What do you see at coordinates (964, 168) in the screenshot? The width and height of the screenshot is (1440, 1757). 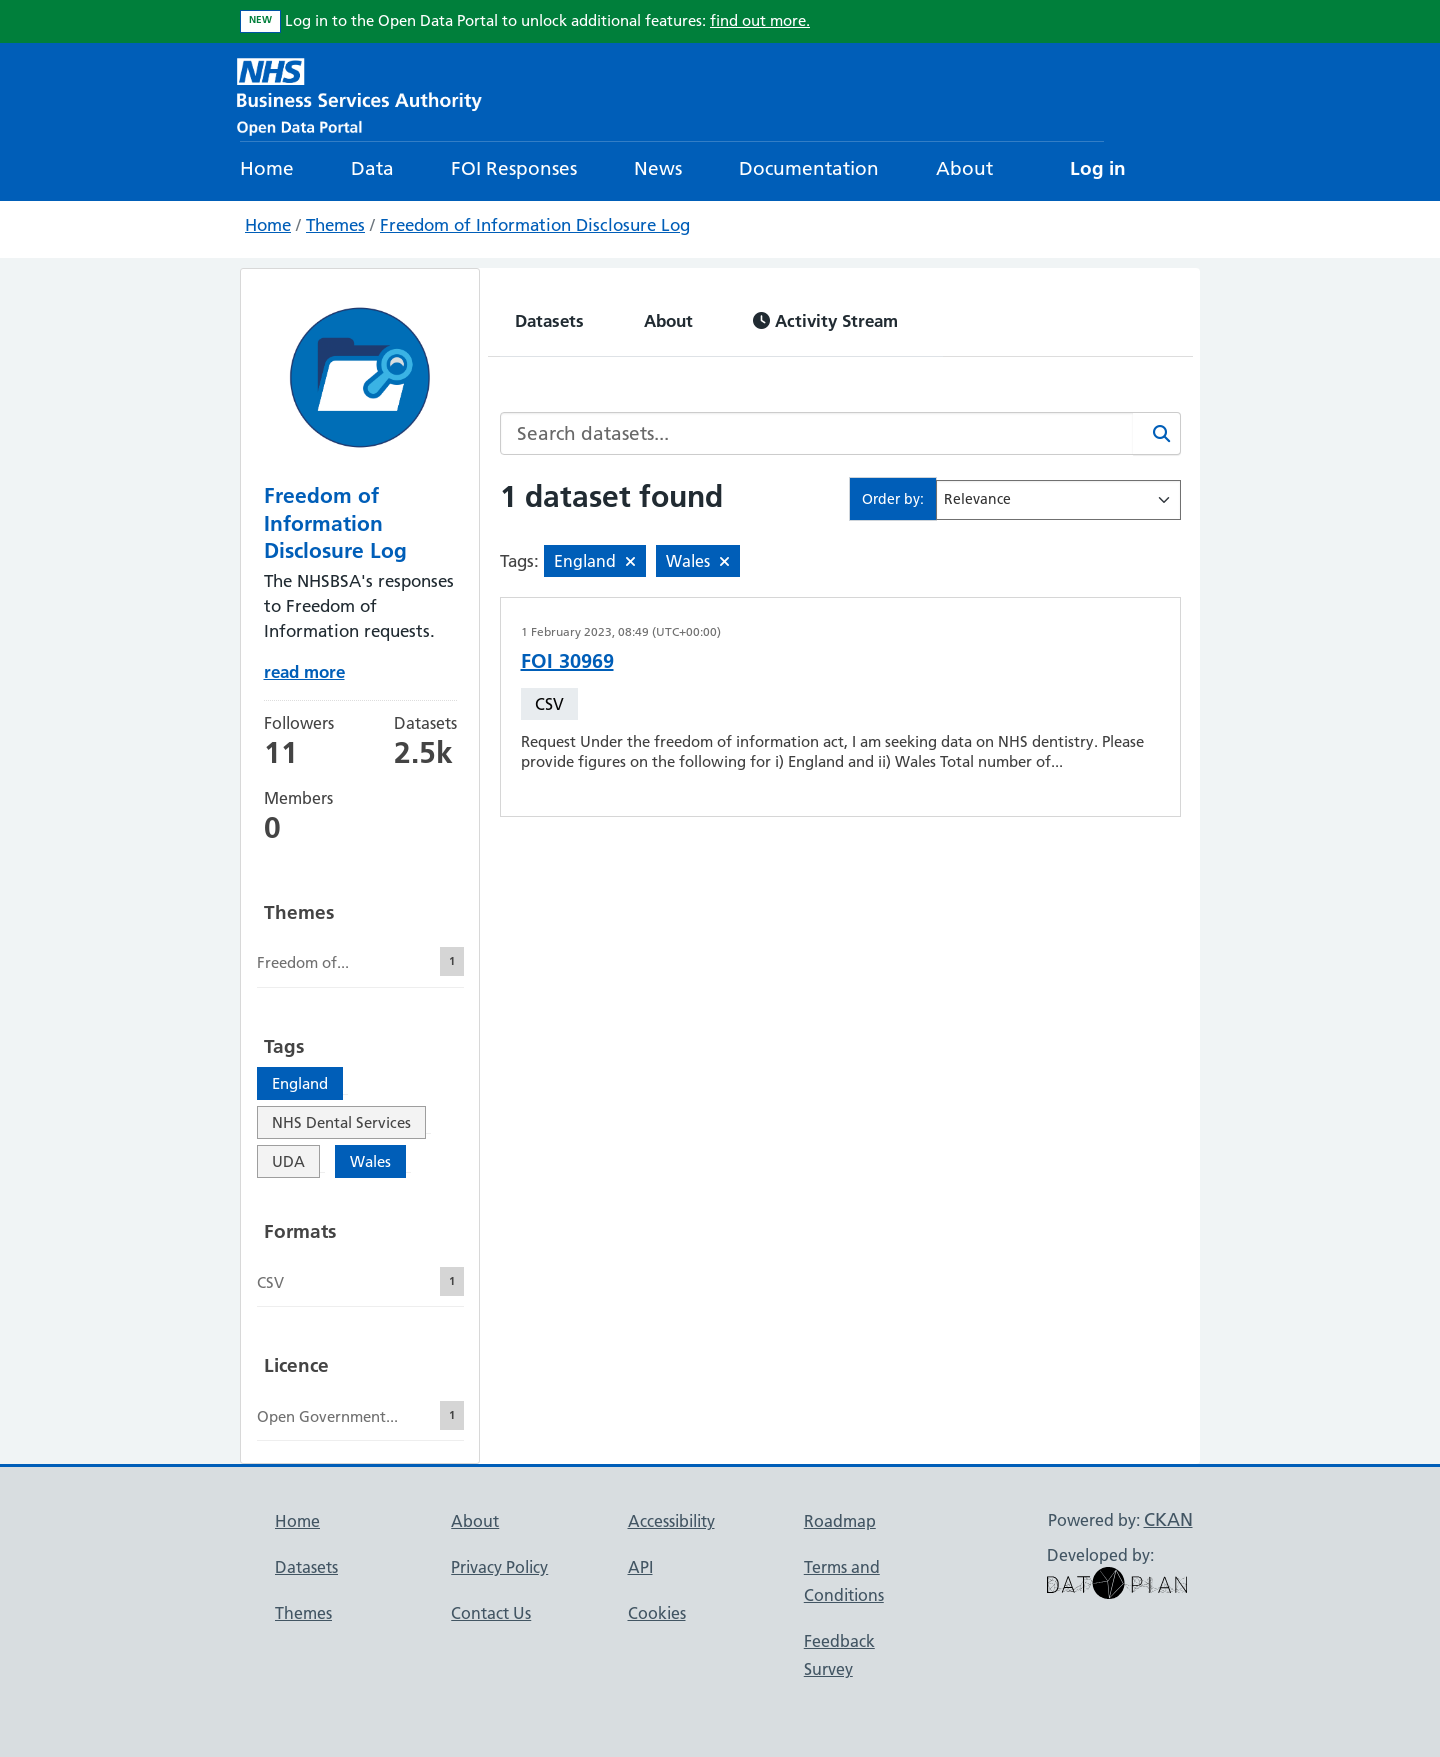 I see `About` at bounding box center [964, 168].